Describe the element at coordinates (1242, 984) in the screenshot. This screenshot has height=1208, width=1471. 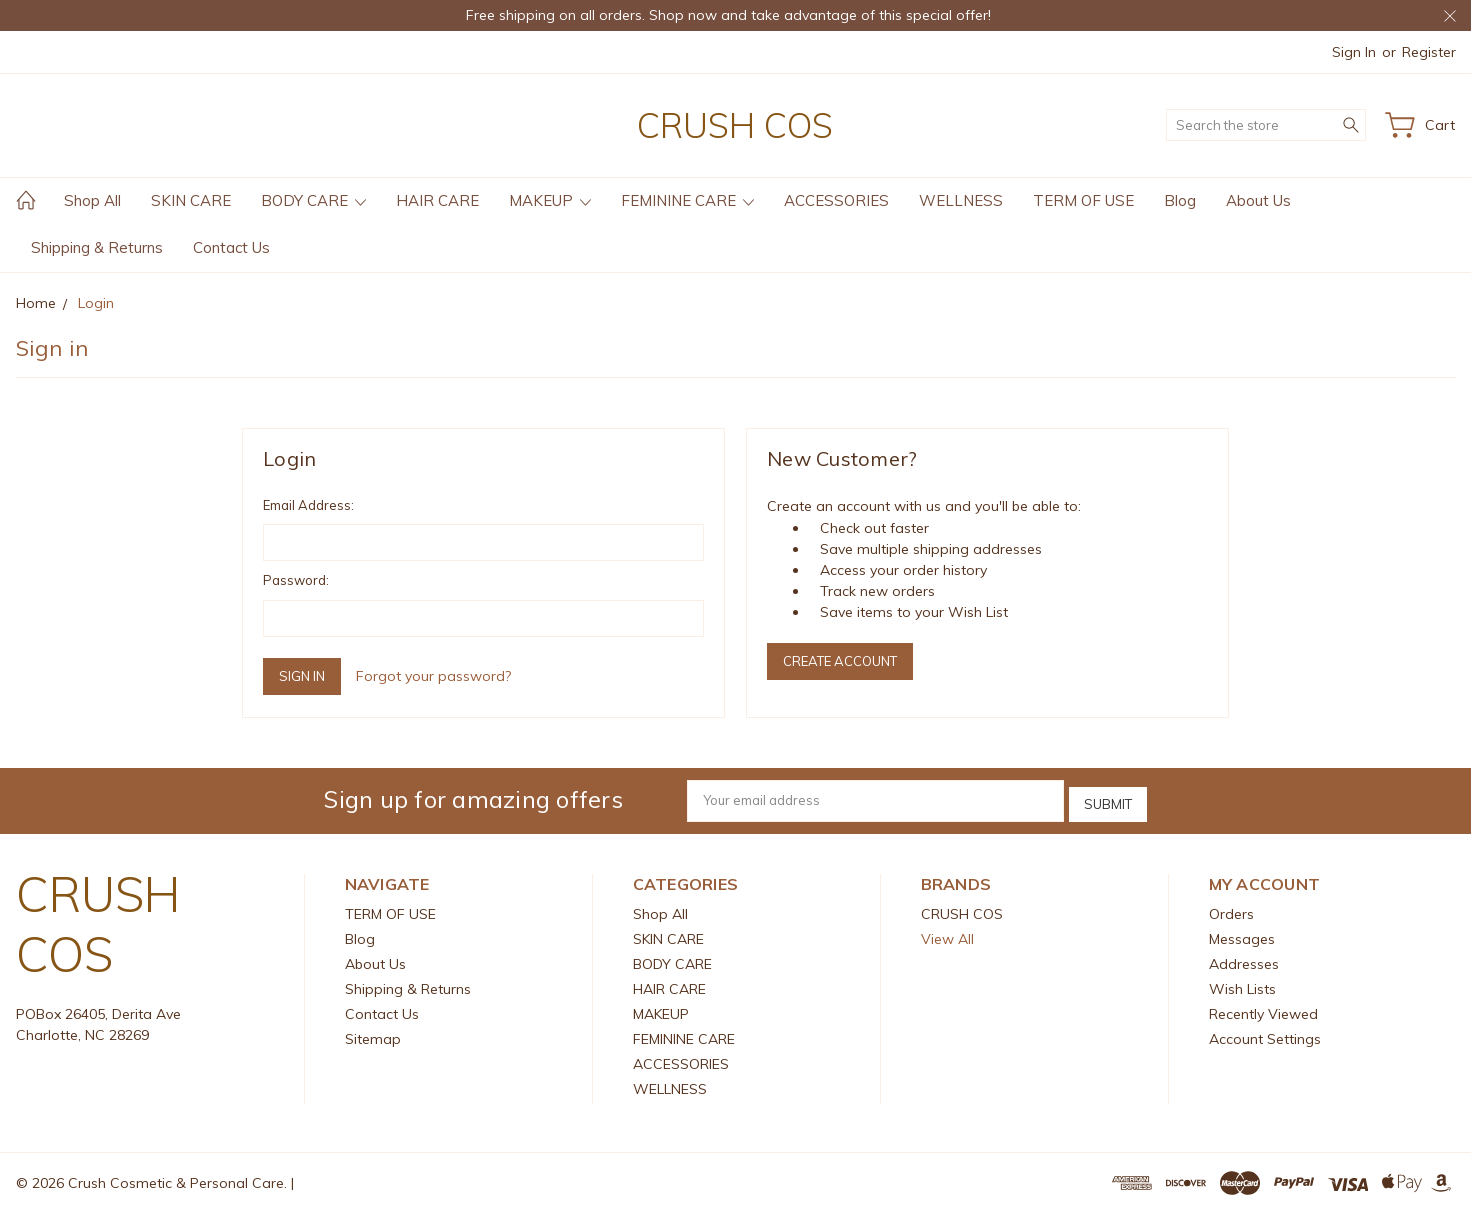
I see `Wish Lists` at that location.